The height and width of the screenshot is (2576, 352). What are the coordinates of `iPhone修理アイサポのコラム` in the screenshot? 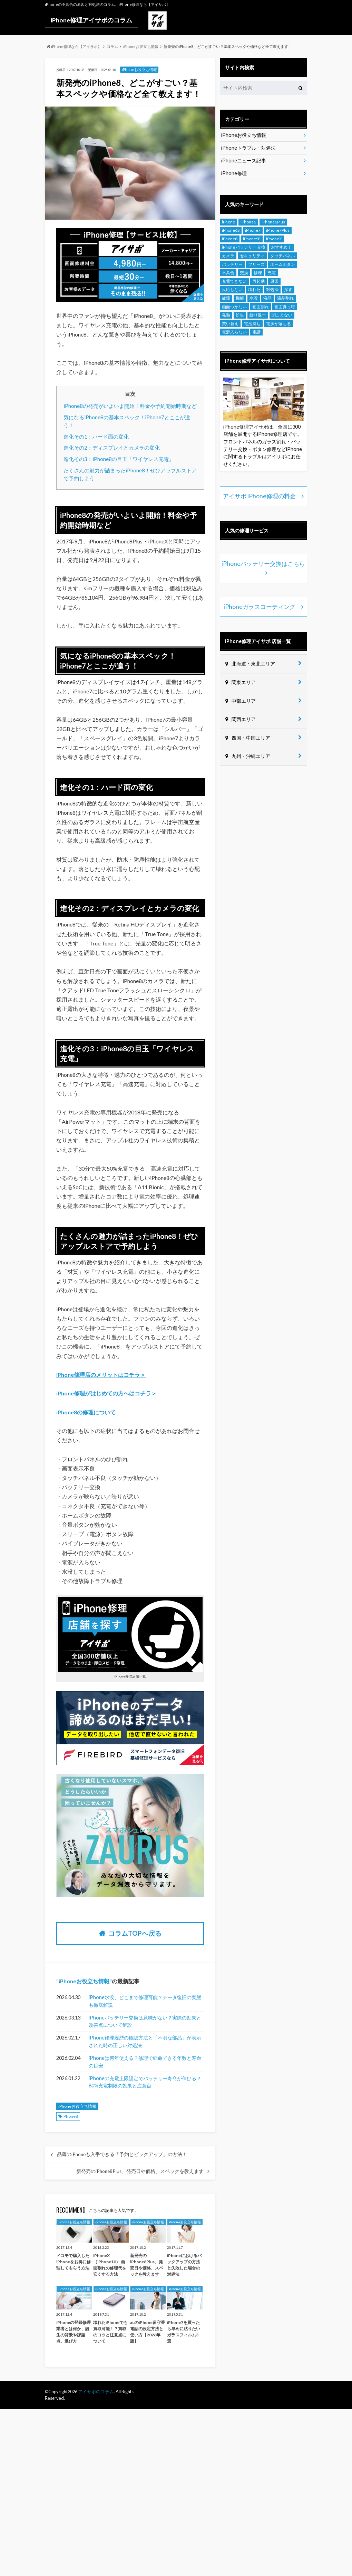 It's located at (91, 20).